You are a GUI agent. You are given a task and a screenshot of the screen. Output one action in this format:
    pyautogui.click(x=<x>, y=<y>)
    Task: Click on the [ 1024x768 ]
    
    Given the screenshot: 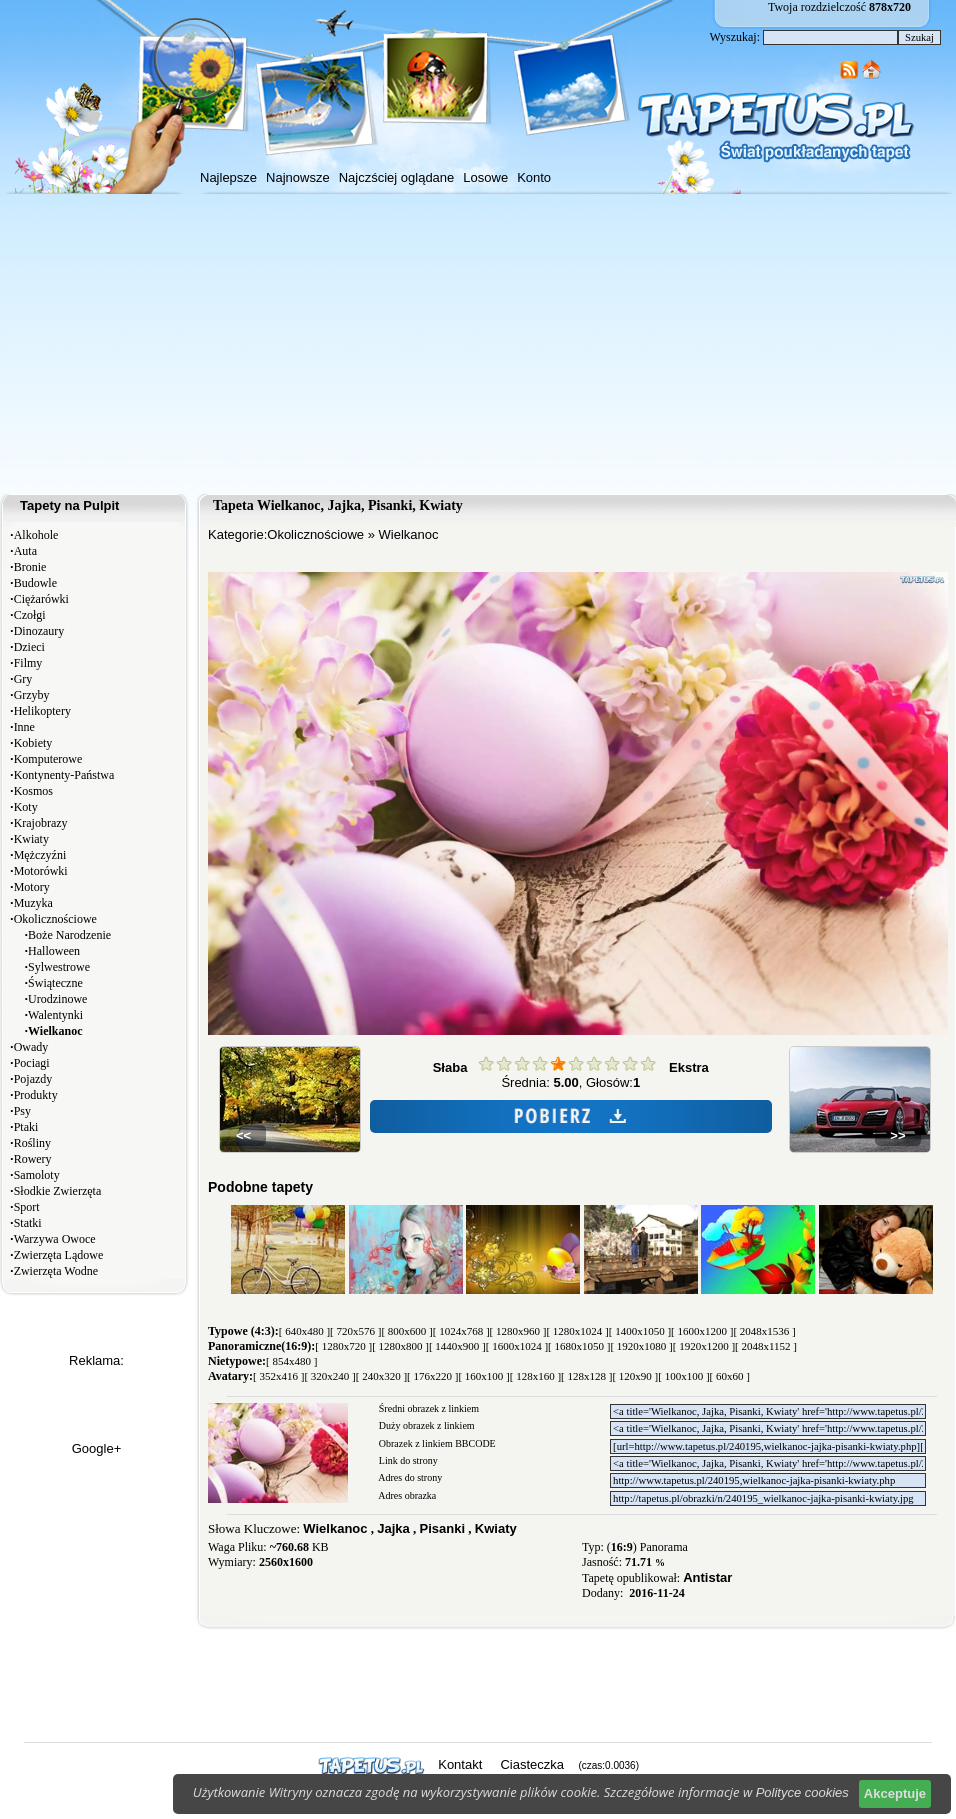 What is the action you would take?
    pyautogui.click(x=461, y=1331)
    